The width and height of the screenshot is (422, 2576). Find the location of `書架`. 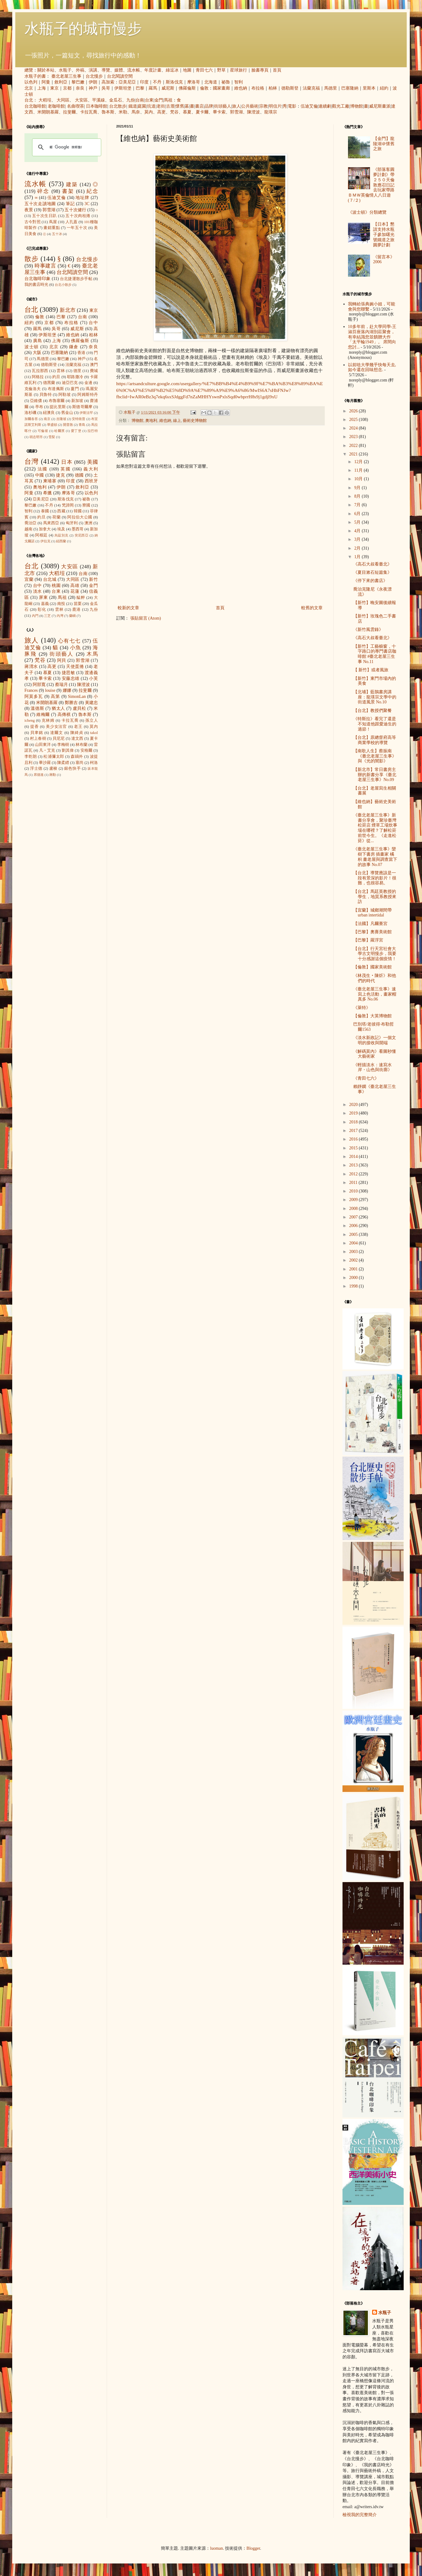

書架 is located at coordinates (68, 191).